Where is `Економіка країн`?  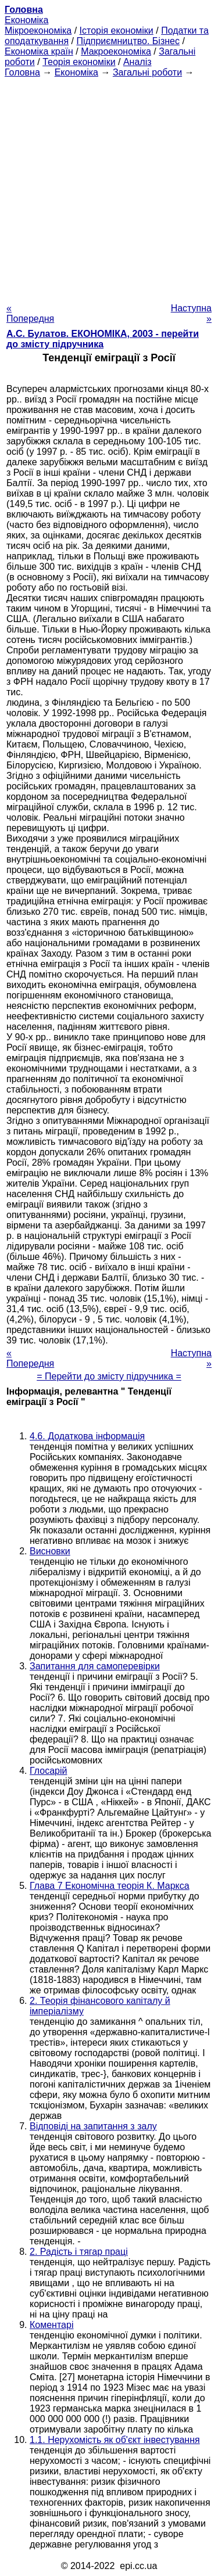 Економіка країн is located at coordinates (39, 51).